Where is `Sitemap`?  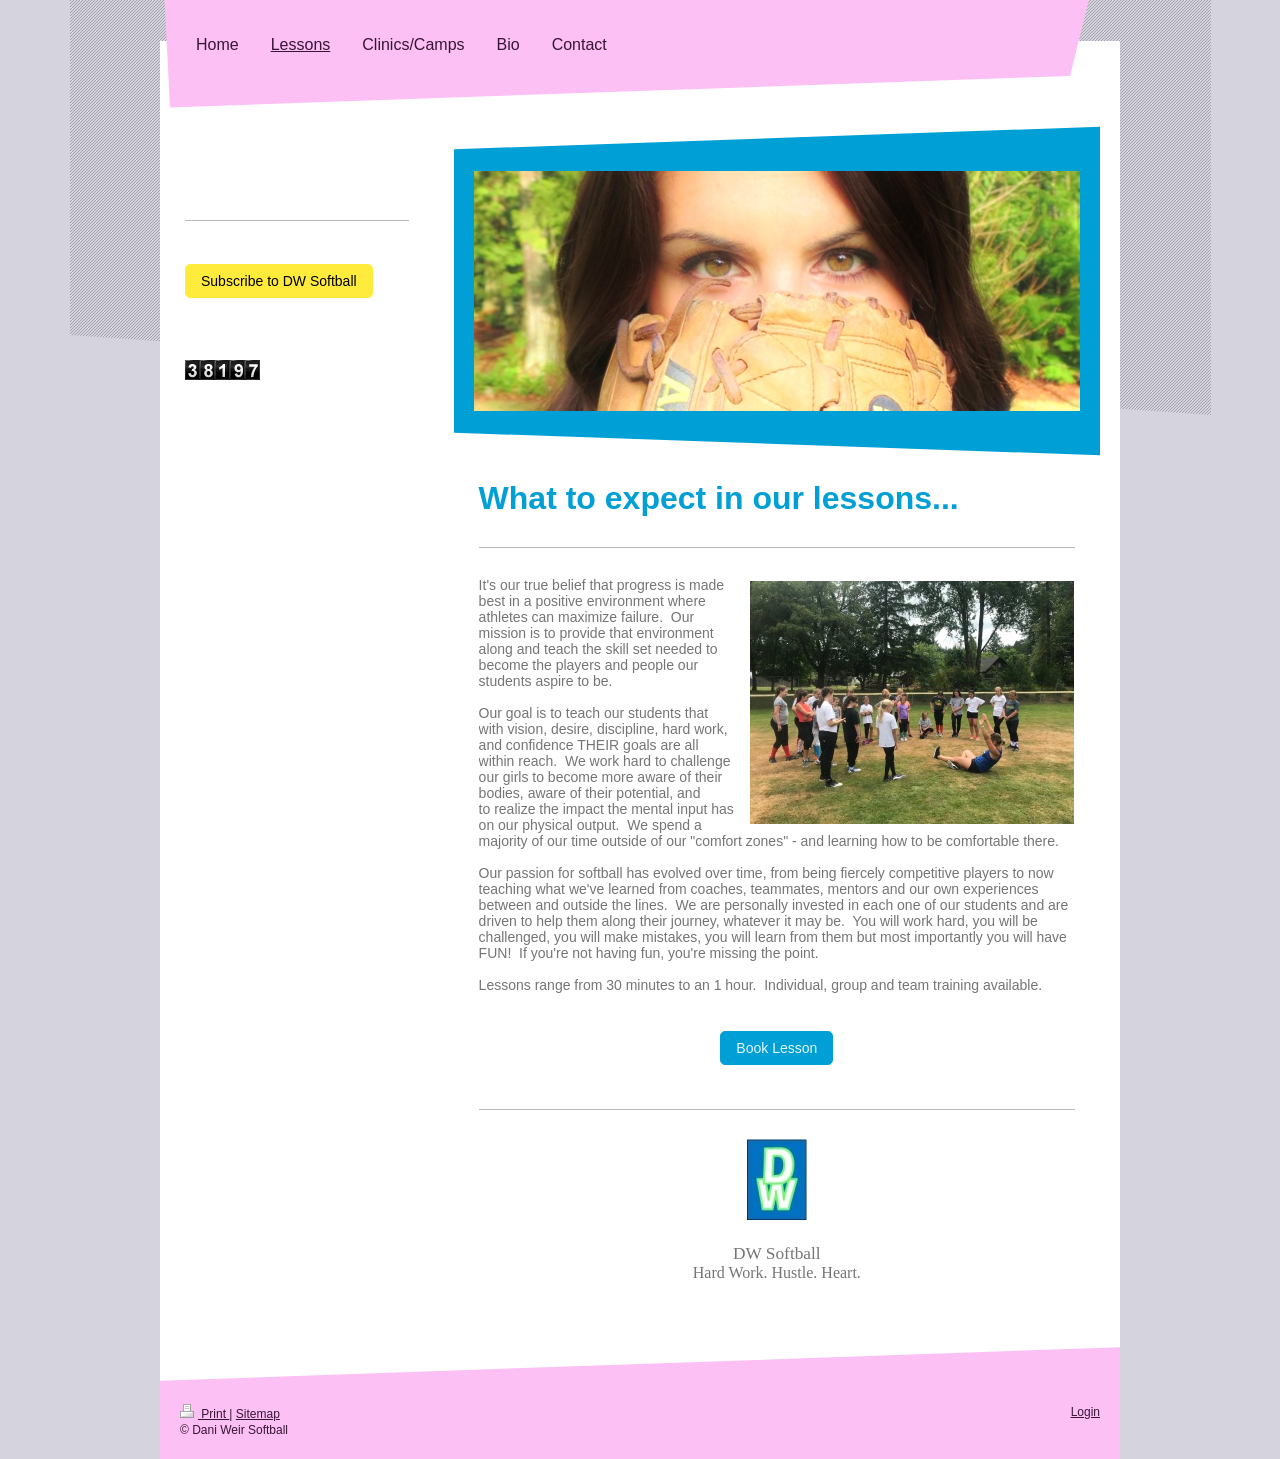
Sitemap is located at coordinates (258, 1414).